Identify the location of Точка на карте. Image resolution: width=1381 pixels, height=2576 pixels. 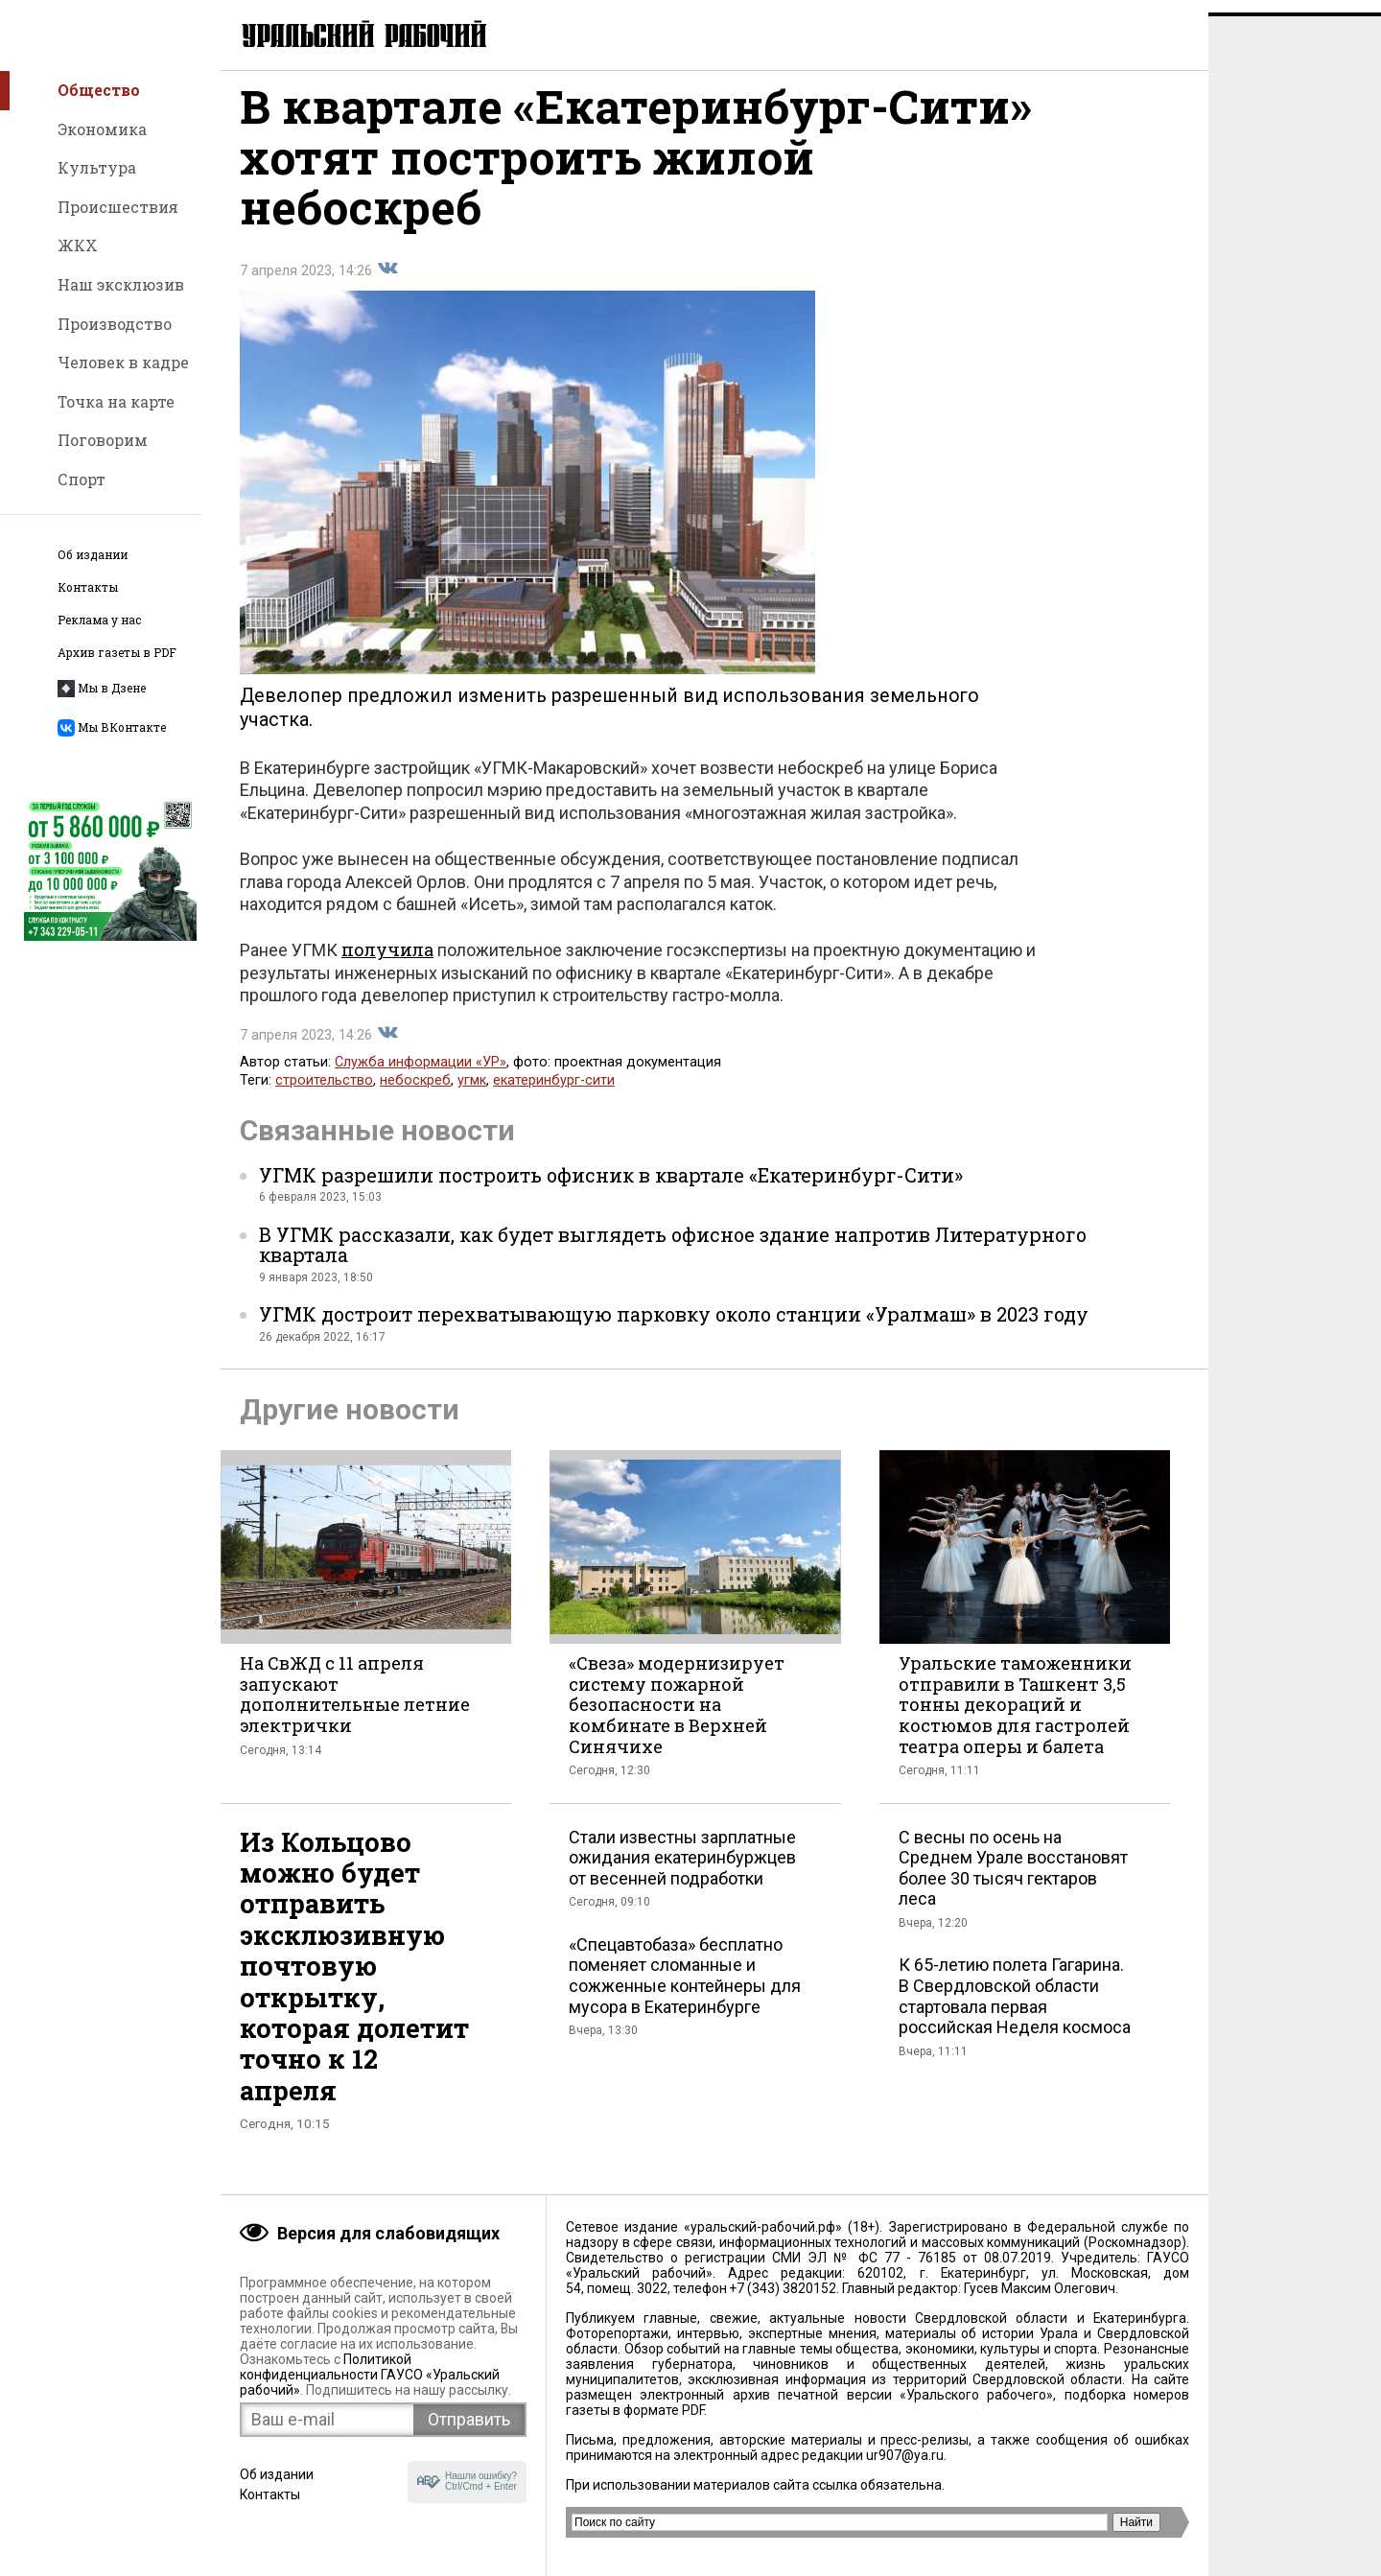
(116, 401).